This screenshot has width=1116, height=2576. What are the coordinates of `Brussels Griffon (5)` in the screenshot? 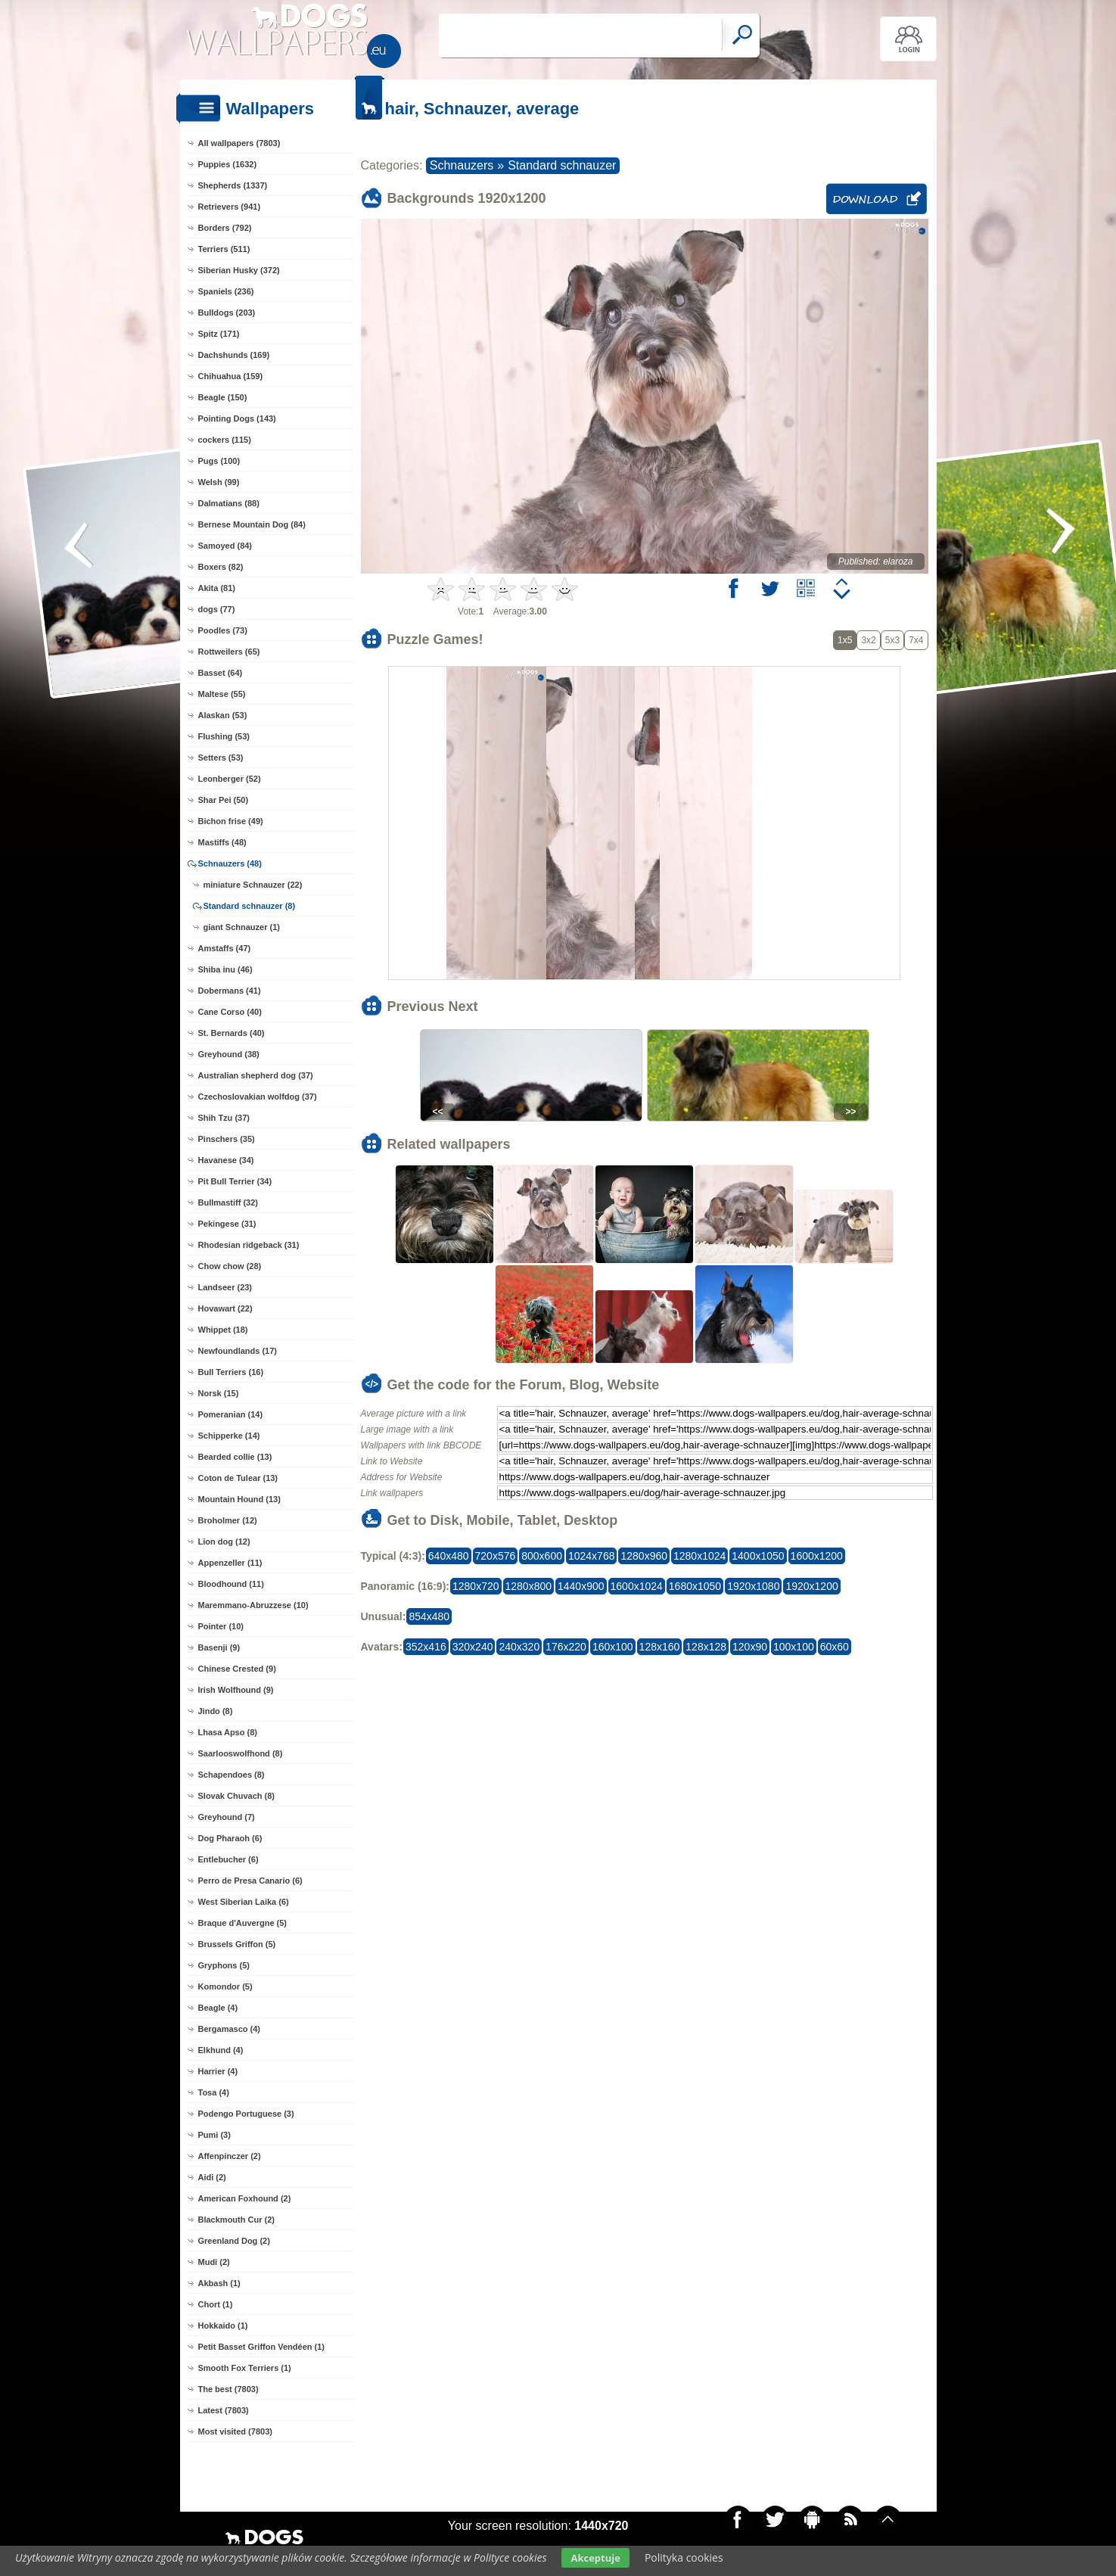 It's located at (237, 1944).